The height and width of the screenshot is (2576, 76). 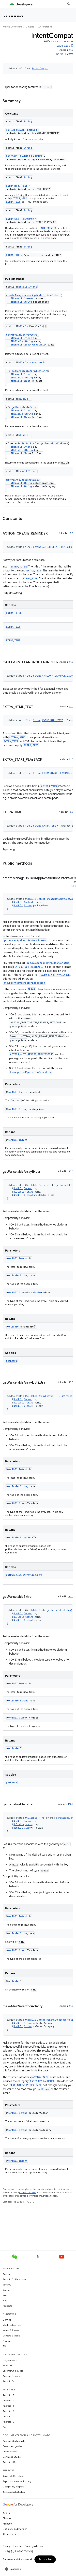 I want to click on Subscribe, so click(x=45, y=2559).